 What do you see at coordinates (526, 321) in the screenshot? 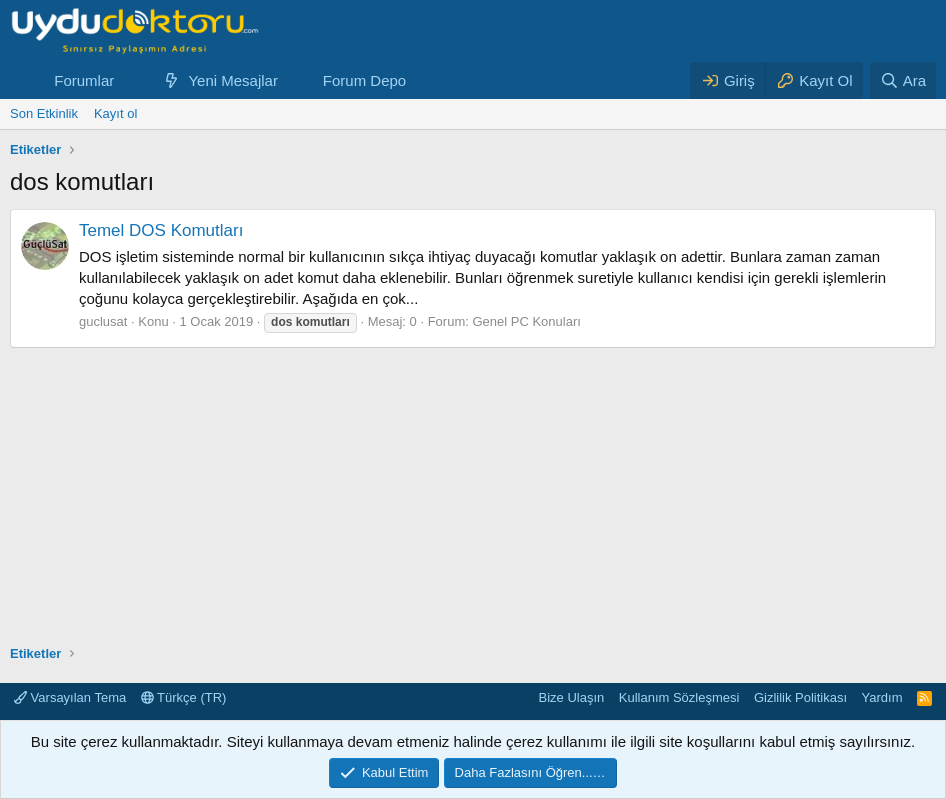
I see `Genel PC Konuları` at bounding box center [526, 321].